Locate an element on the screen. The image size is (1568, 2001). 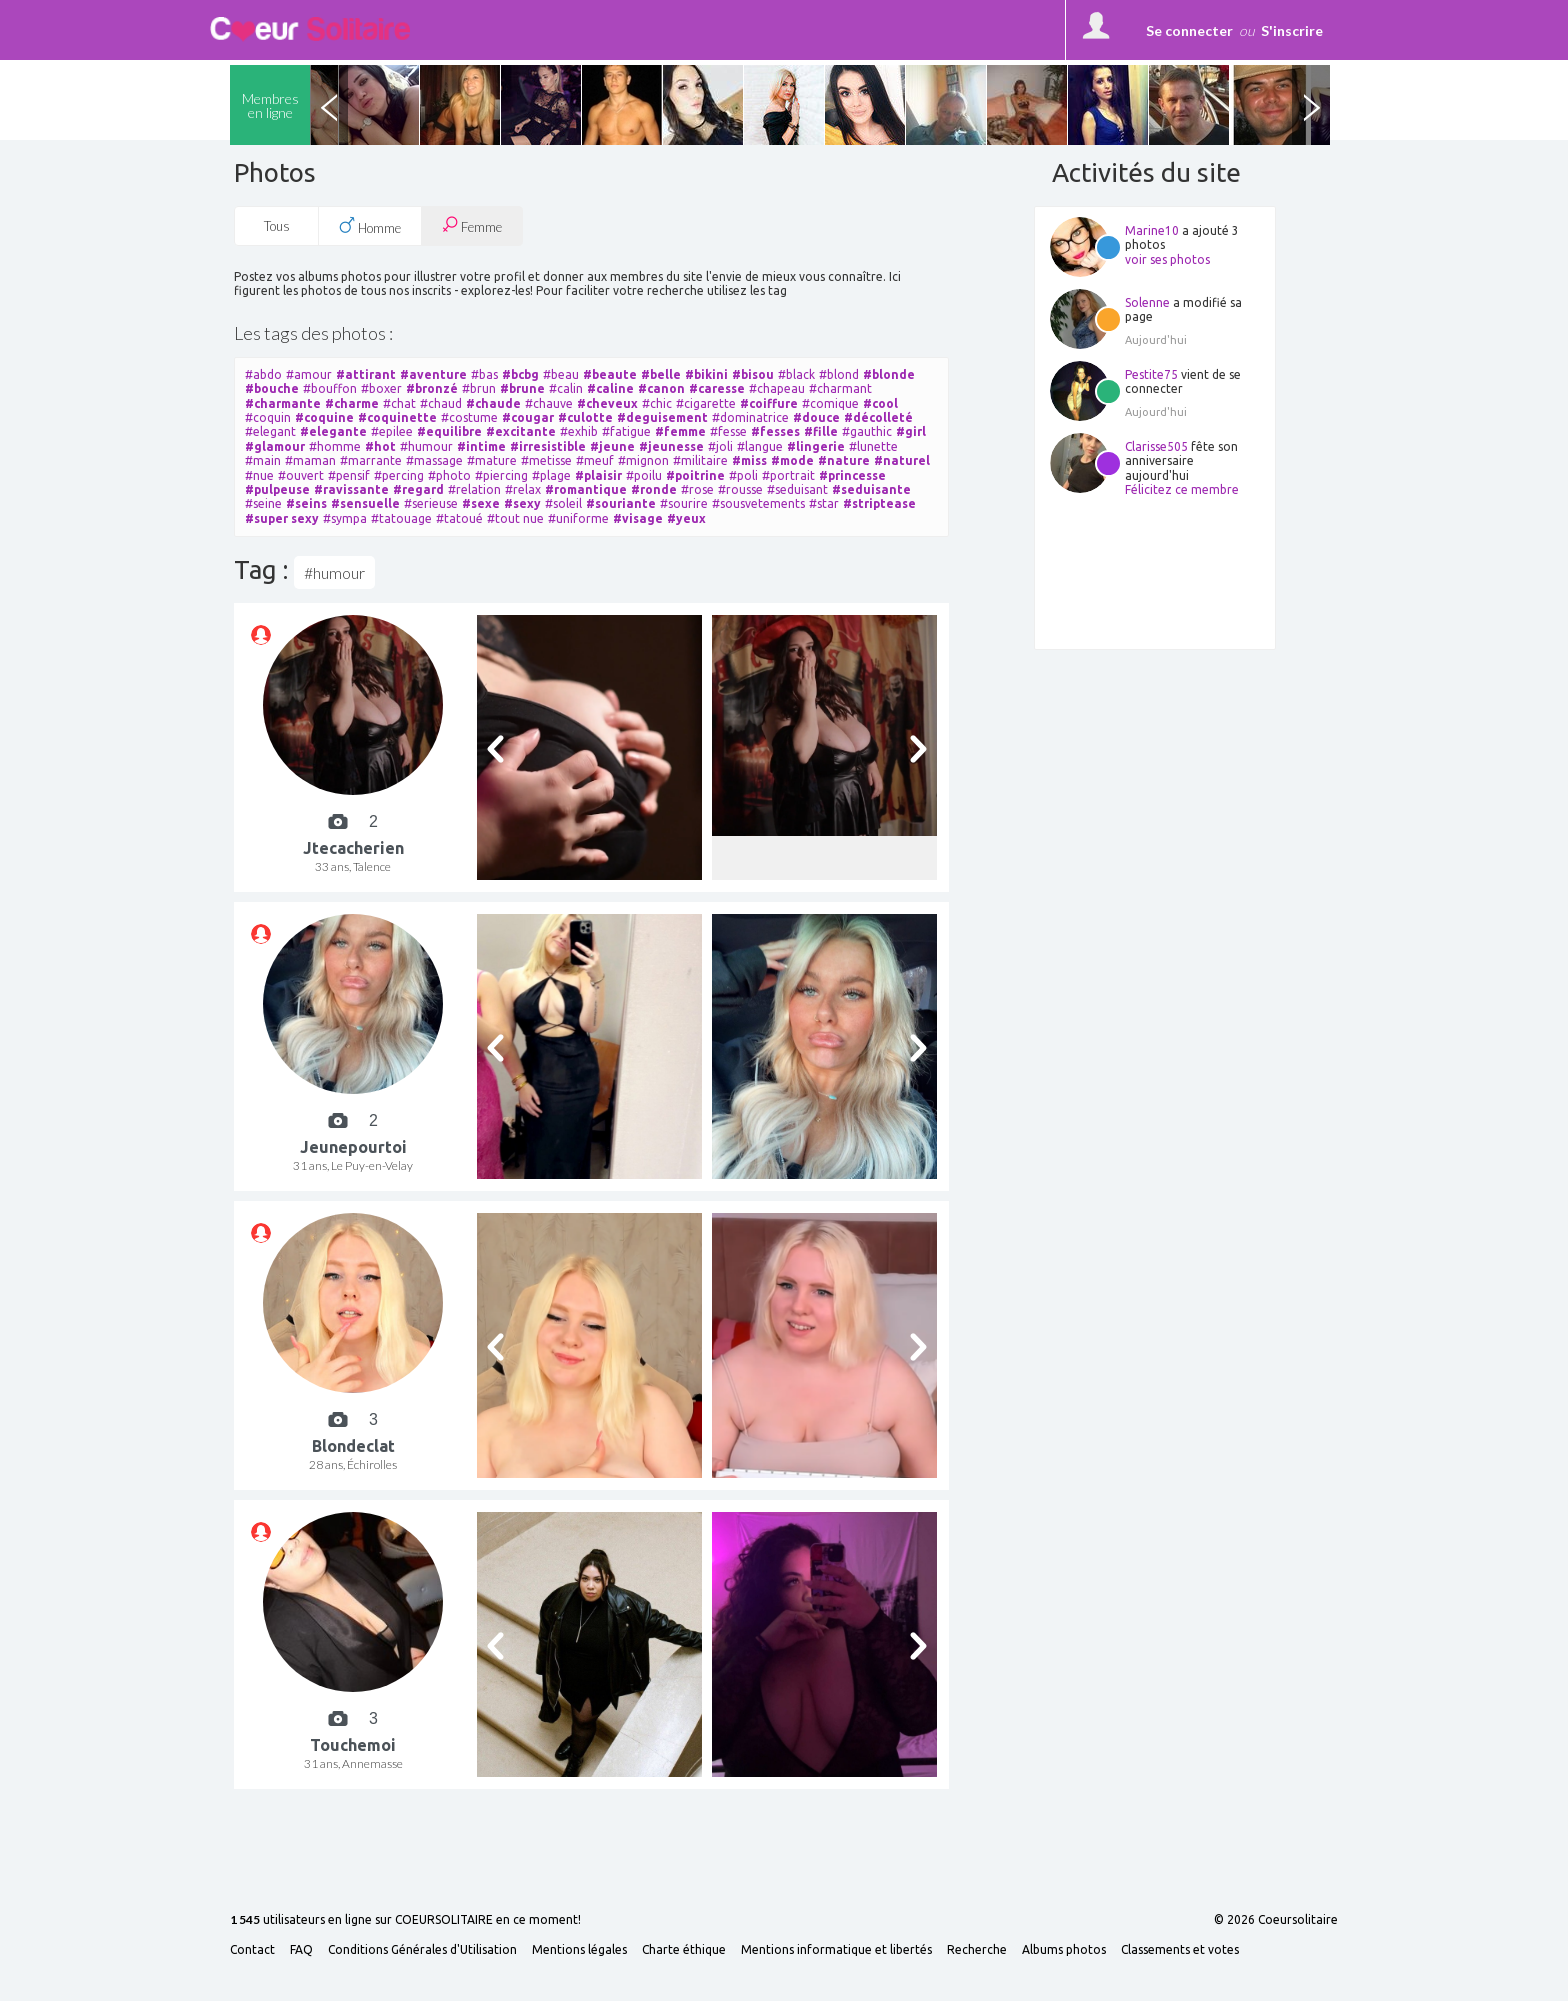
#langue is located at coordinates (760, 446).